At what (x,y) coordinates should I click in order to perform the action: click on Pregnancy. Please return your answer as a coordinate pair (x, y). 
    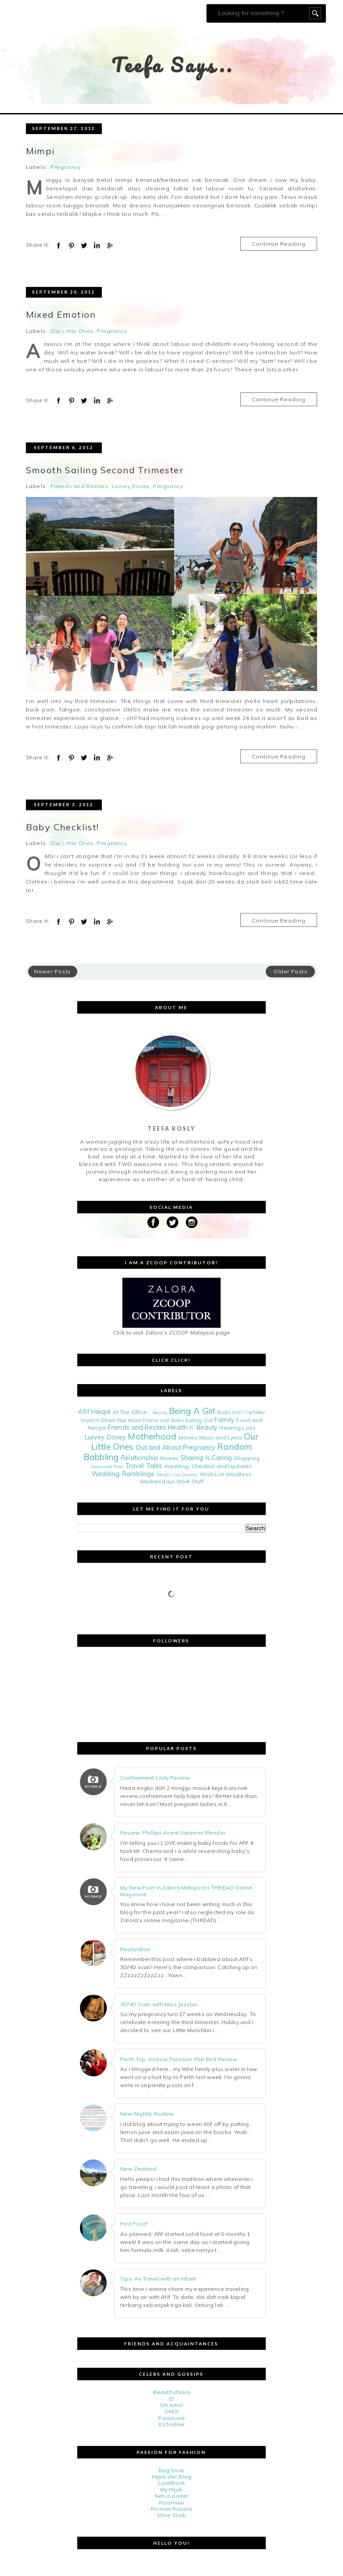
    Looking at the image, I should click on (65, 167).